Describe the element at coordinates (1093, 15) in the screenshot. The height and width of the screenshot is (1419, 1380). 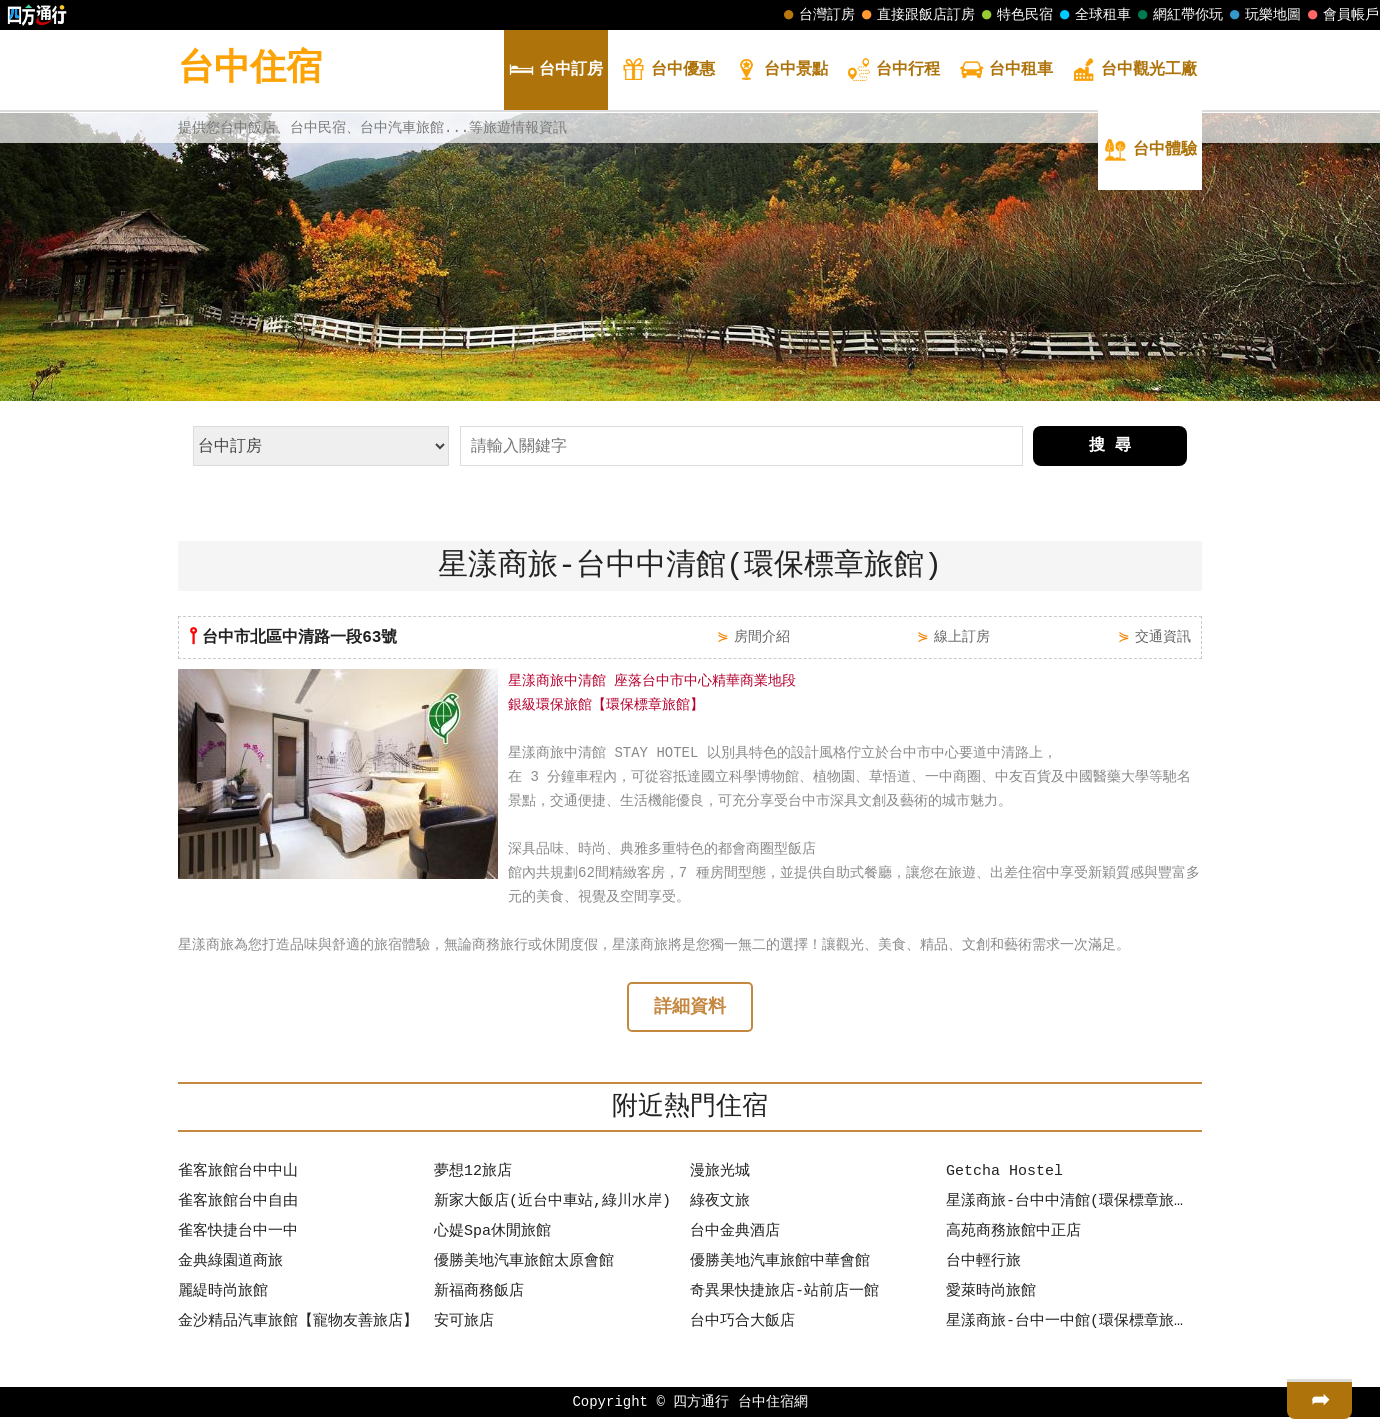
I see `全球租車` at that location.